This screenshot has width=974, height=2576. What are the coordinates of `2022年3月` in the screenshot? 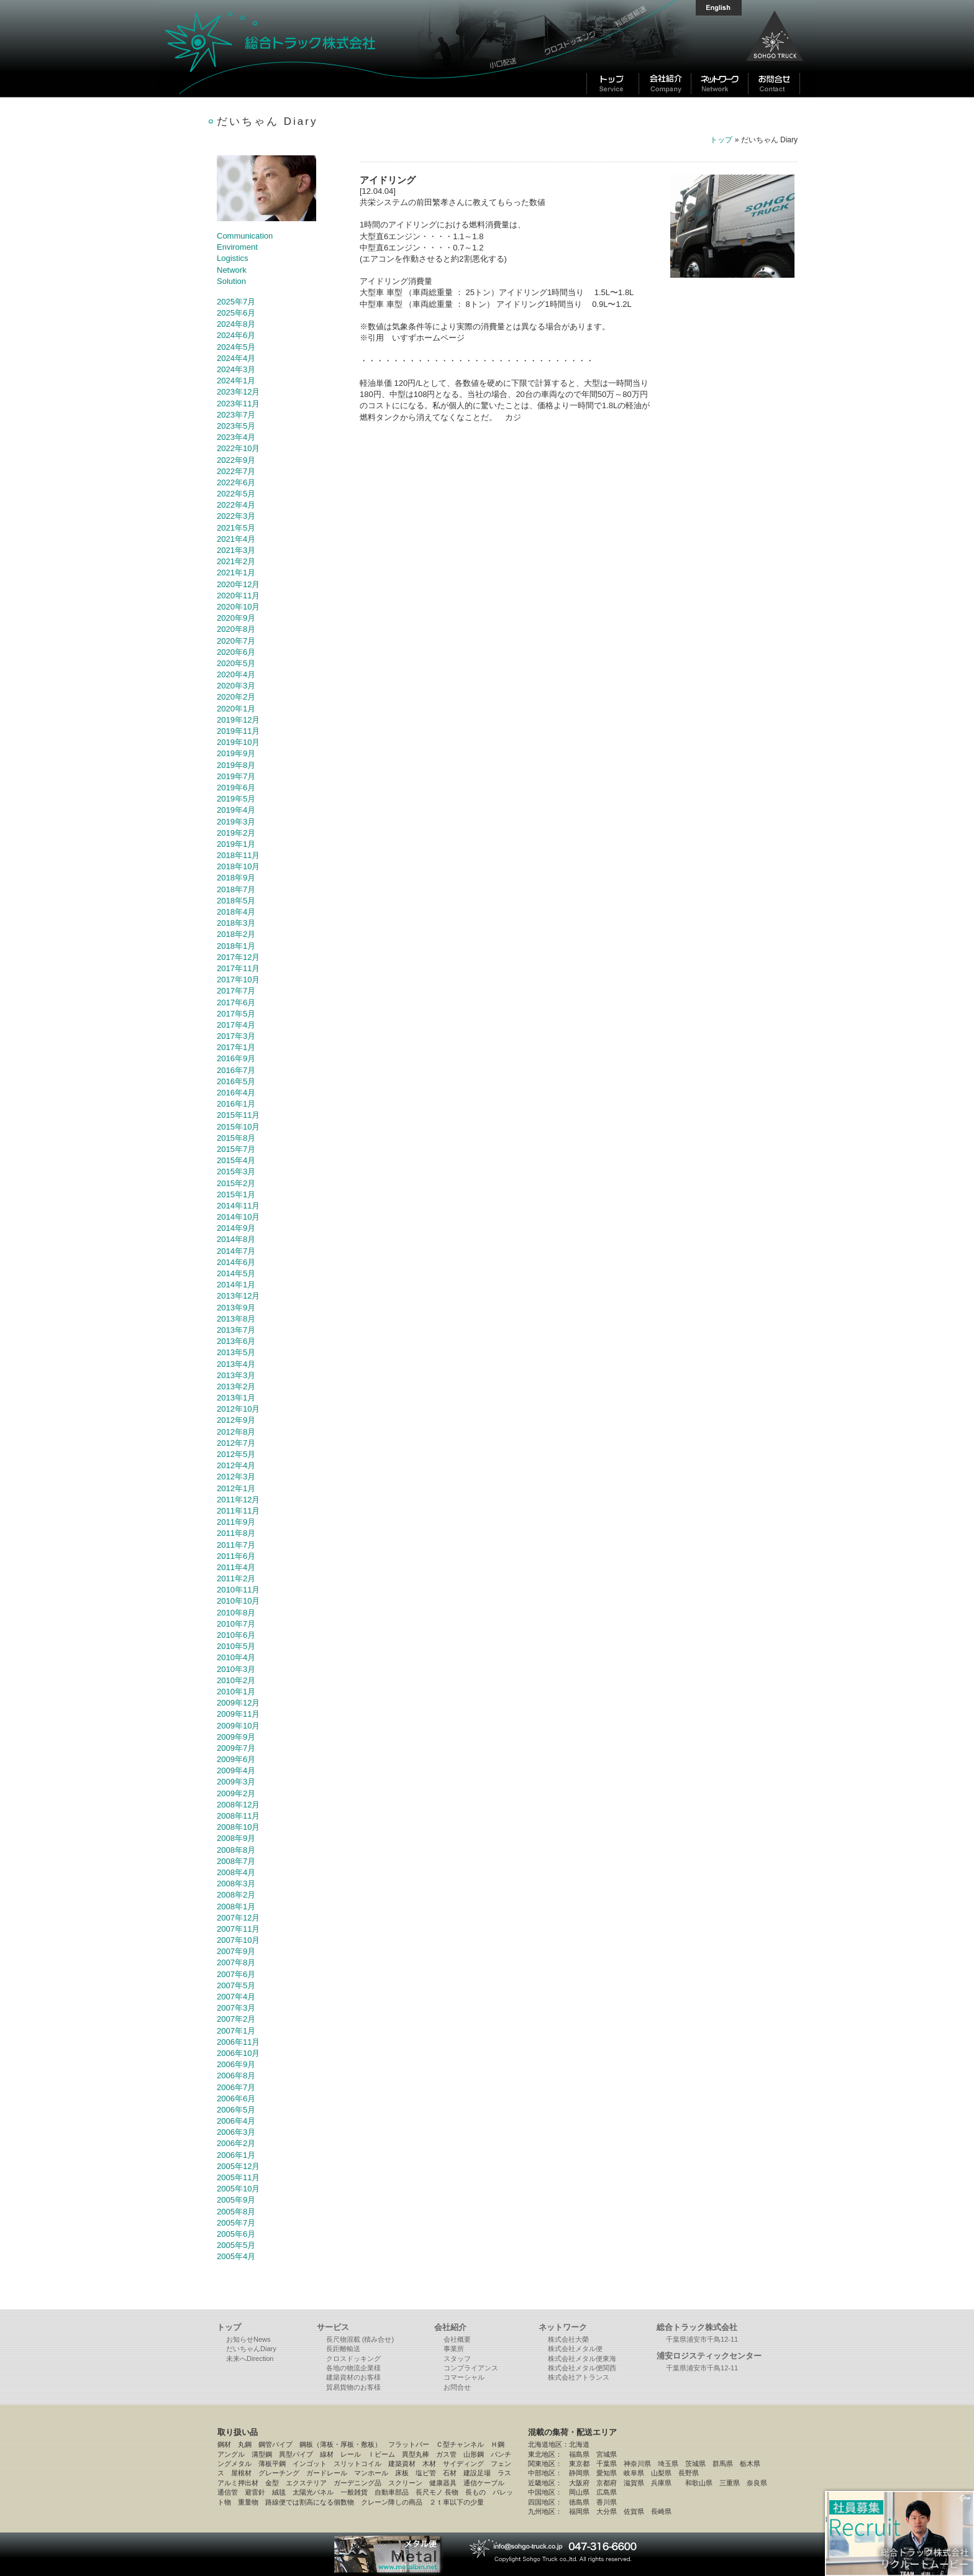 It's located at (236, 516).